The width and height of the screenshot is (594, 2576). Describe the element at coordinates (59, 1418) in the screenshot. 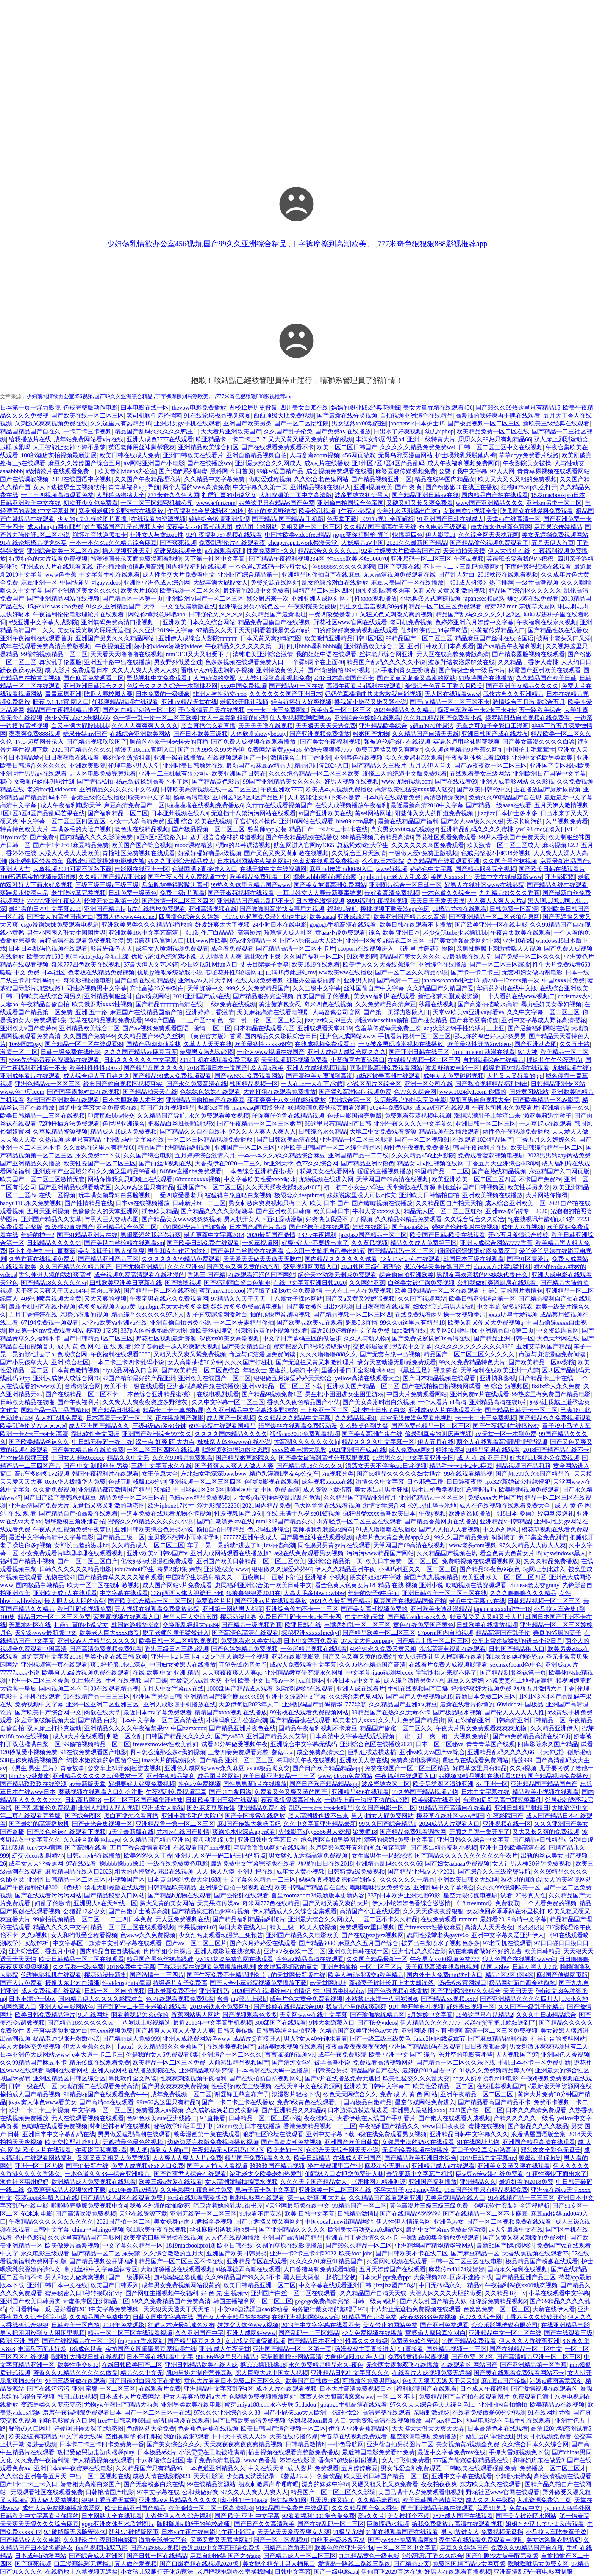

I see `女人打飞机免费看` at that location.